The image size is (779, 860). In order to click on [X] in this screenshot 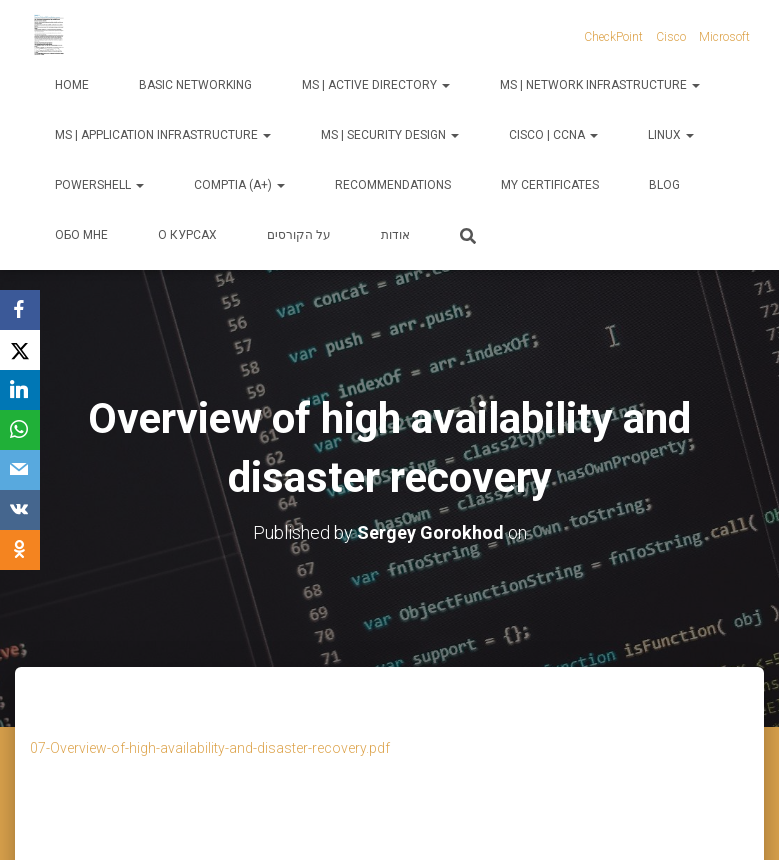, I will do `click(20, 350)`.